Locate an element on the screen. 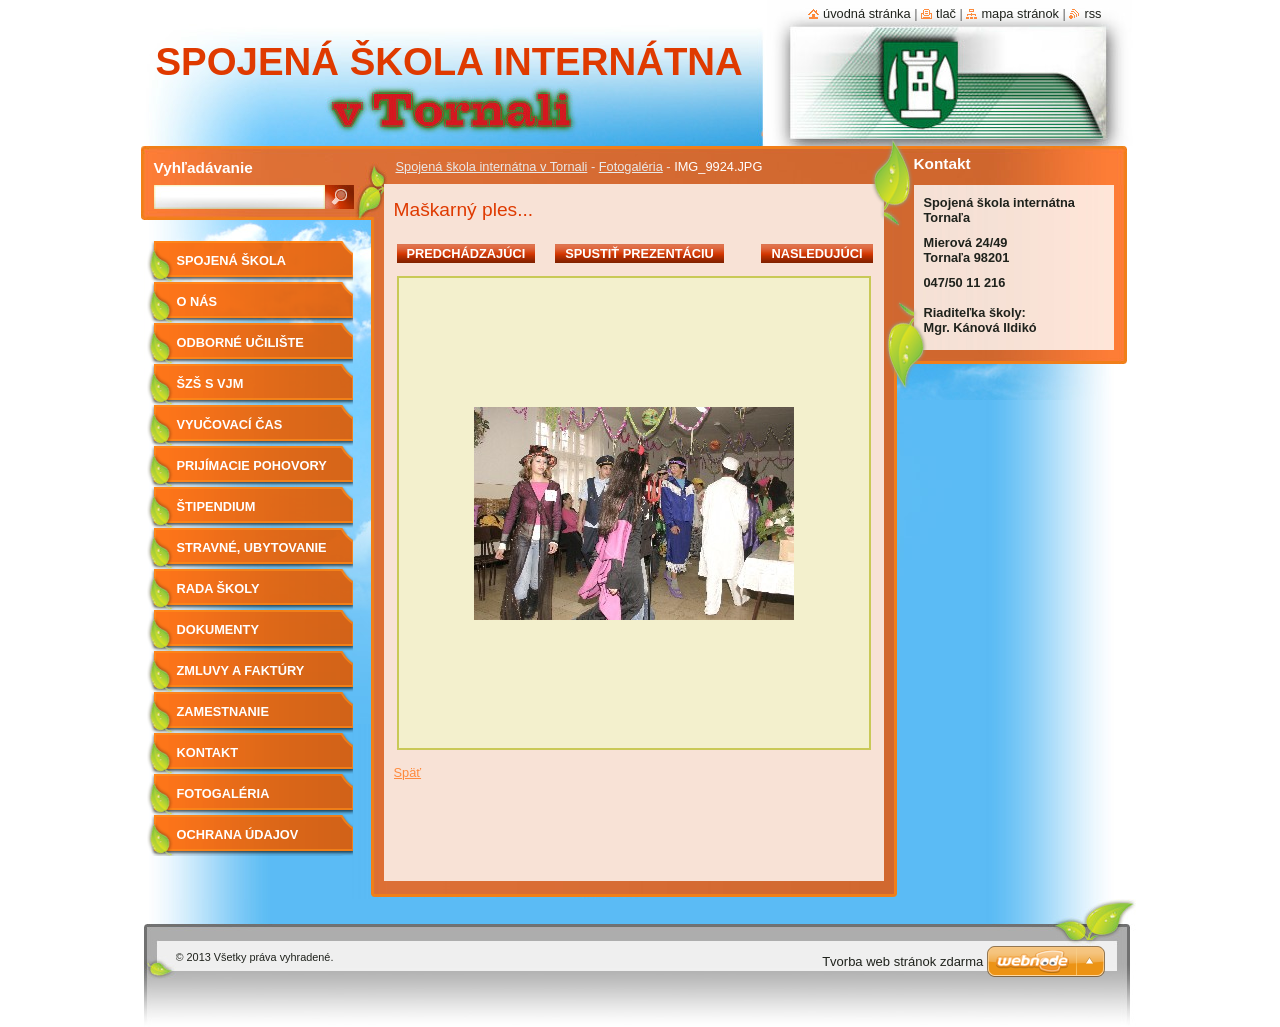 This screenshot has width=1280, height=1027. Zmluvy a faktúry is located at coordinates (241, 670).